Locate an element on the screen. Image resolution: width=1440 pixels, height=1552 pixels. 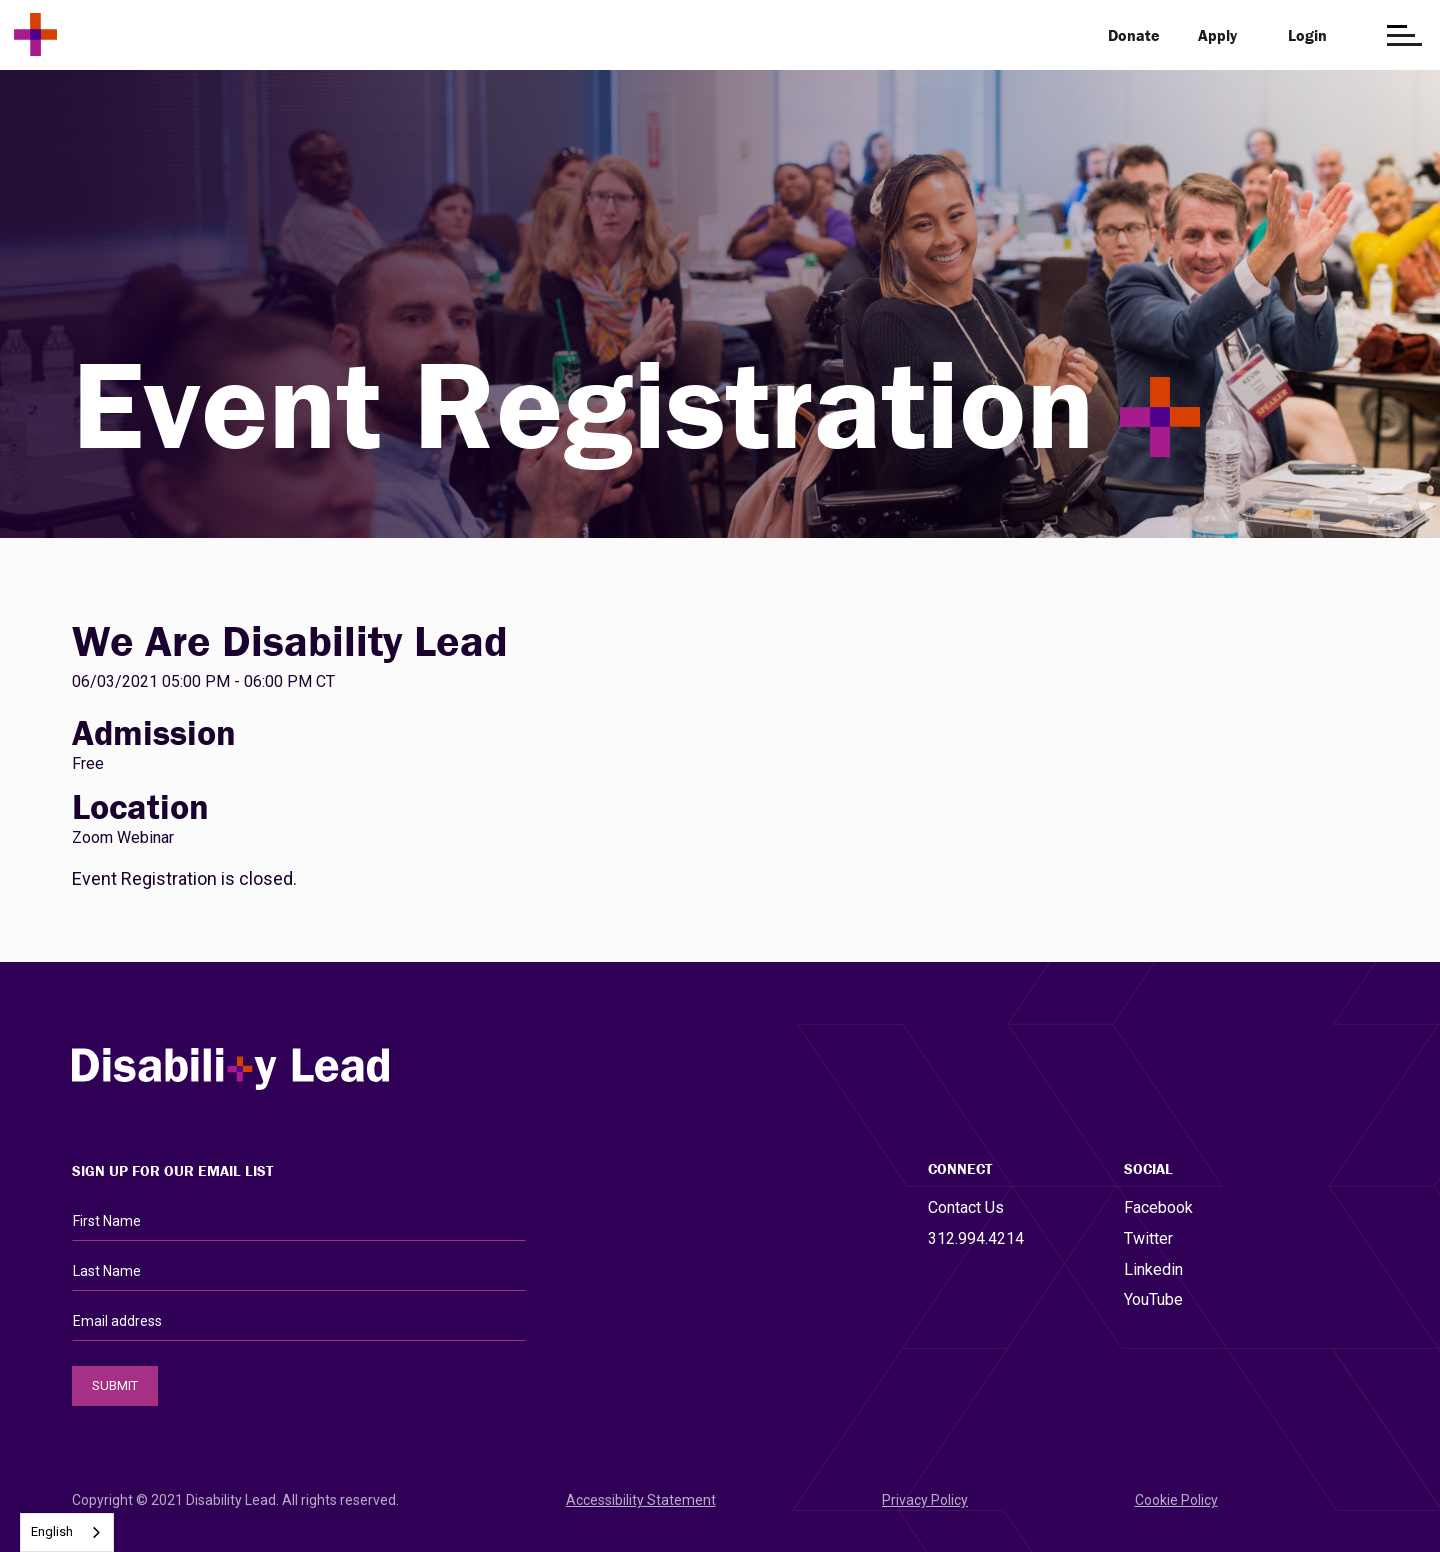
Twitter is located at coordinates (1148, 1238).